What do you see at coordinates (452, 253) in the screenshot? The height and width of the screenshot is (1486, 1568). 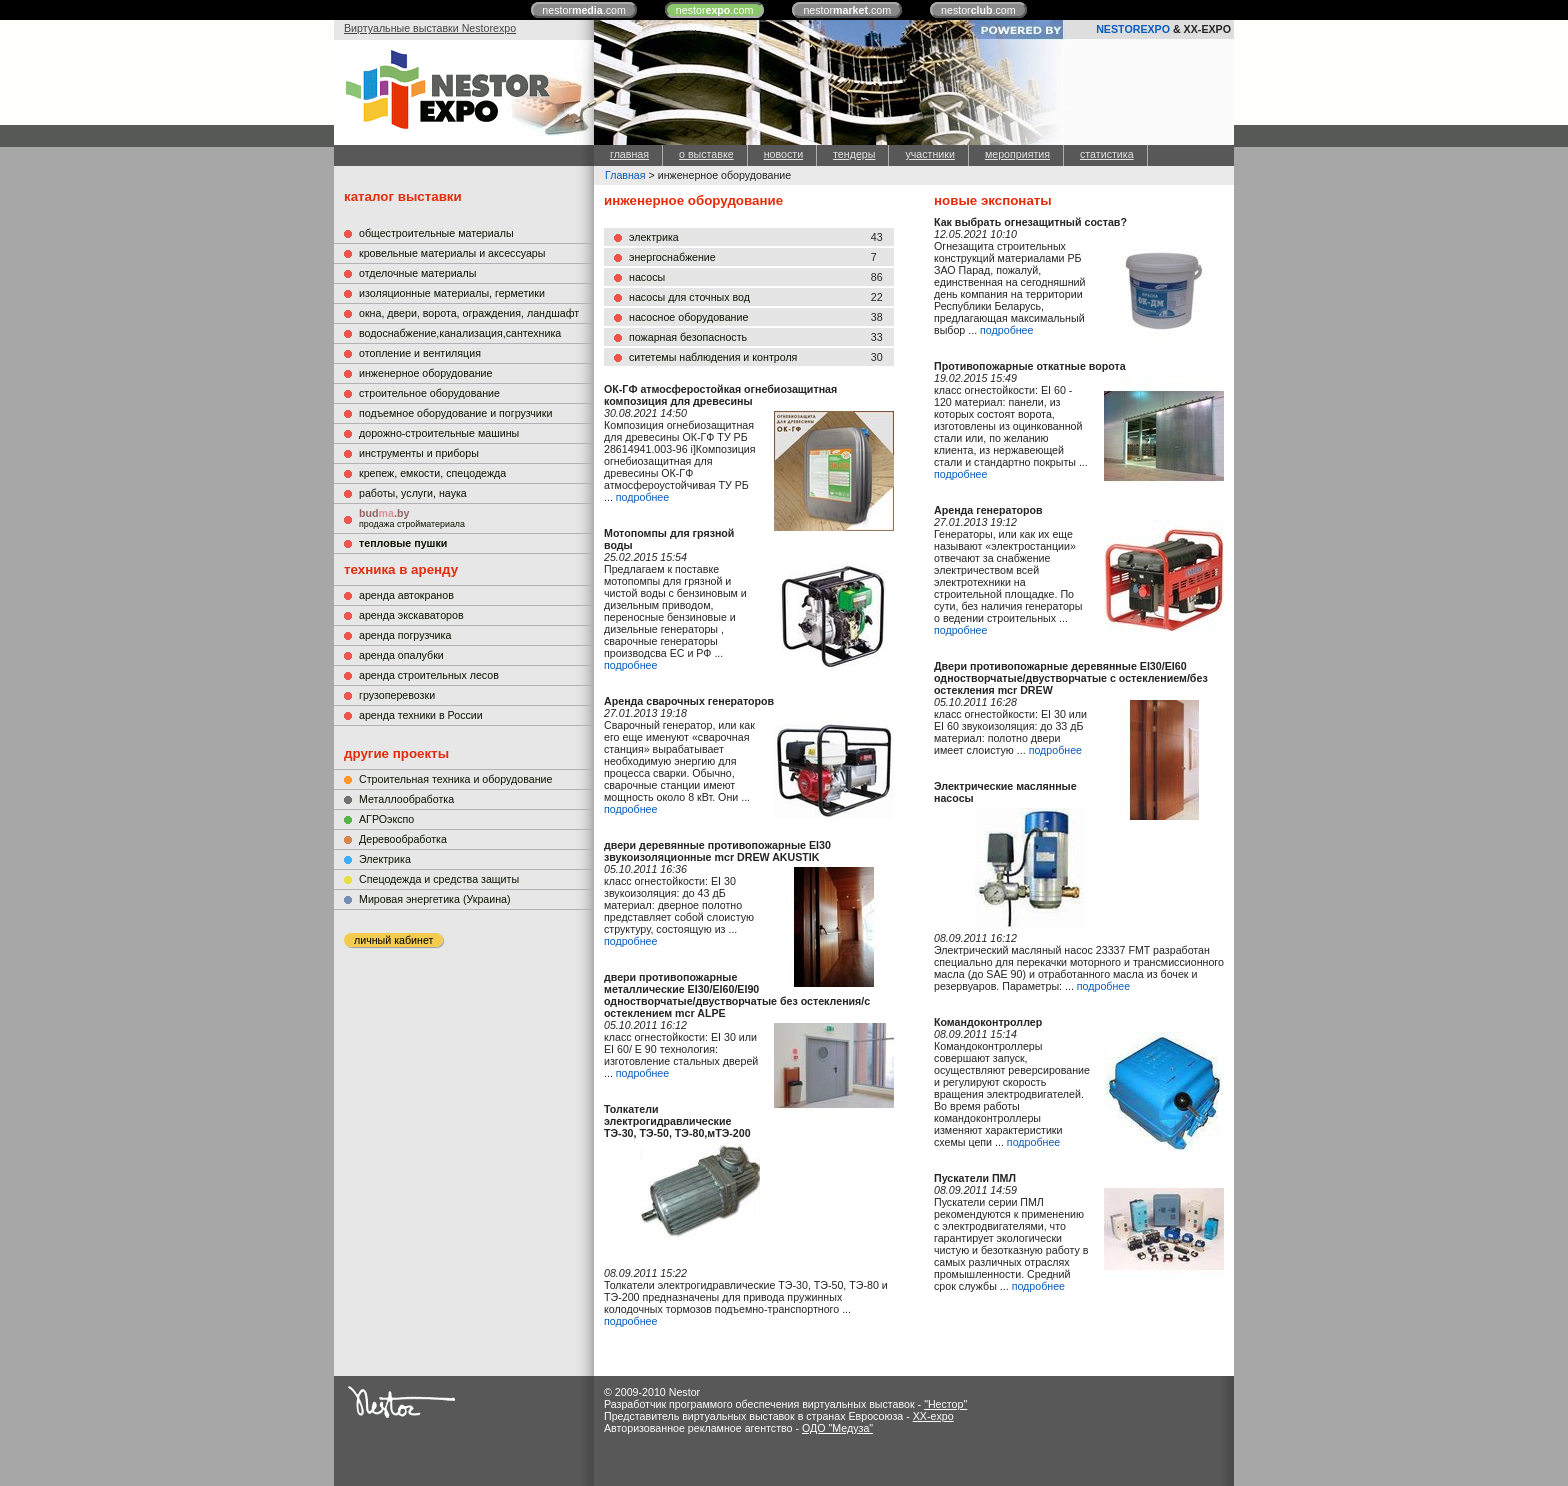 I see `кровельные материалы и аксессуары` at bounding box center [452, 253].